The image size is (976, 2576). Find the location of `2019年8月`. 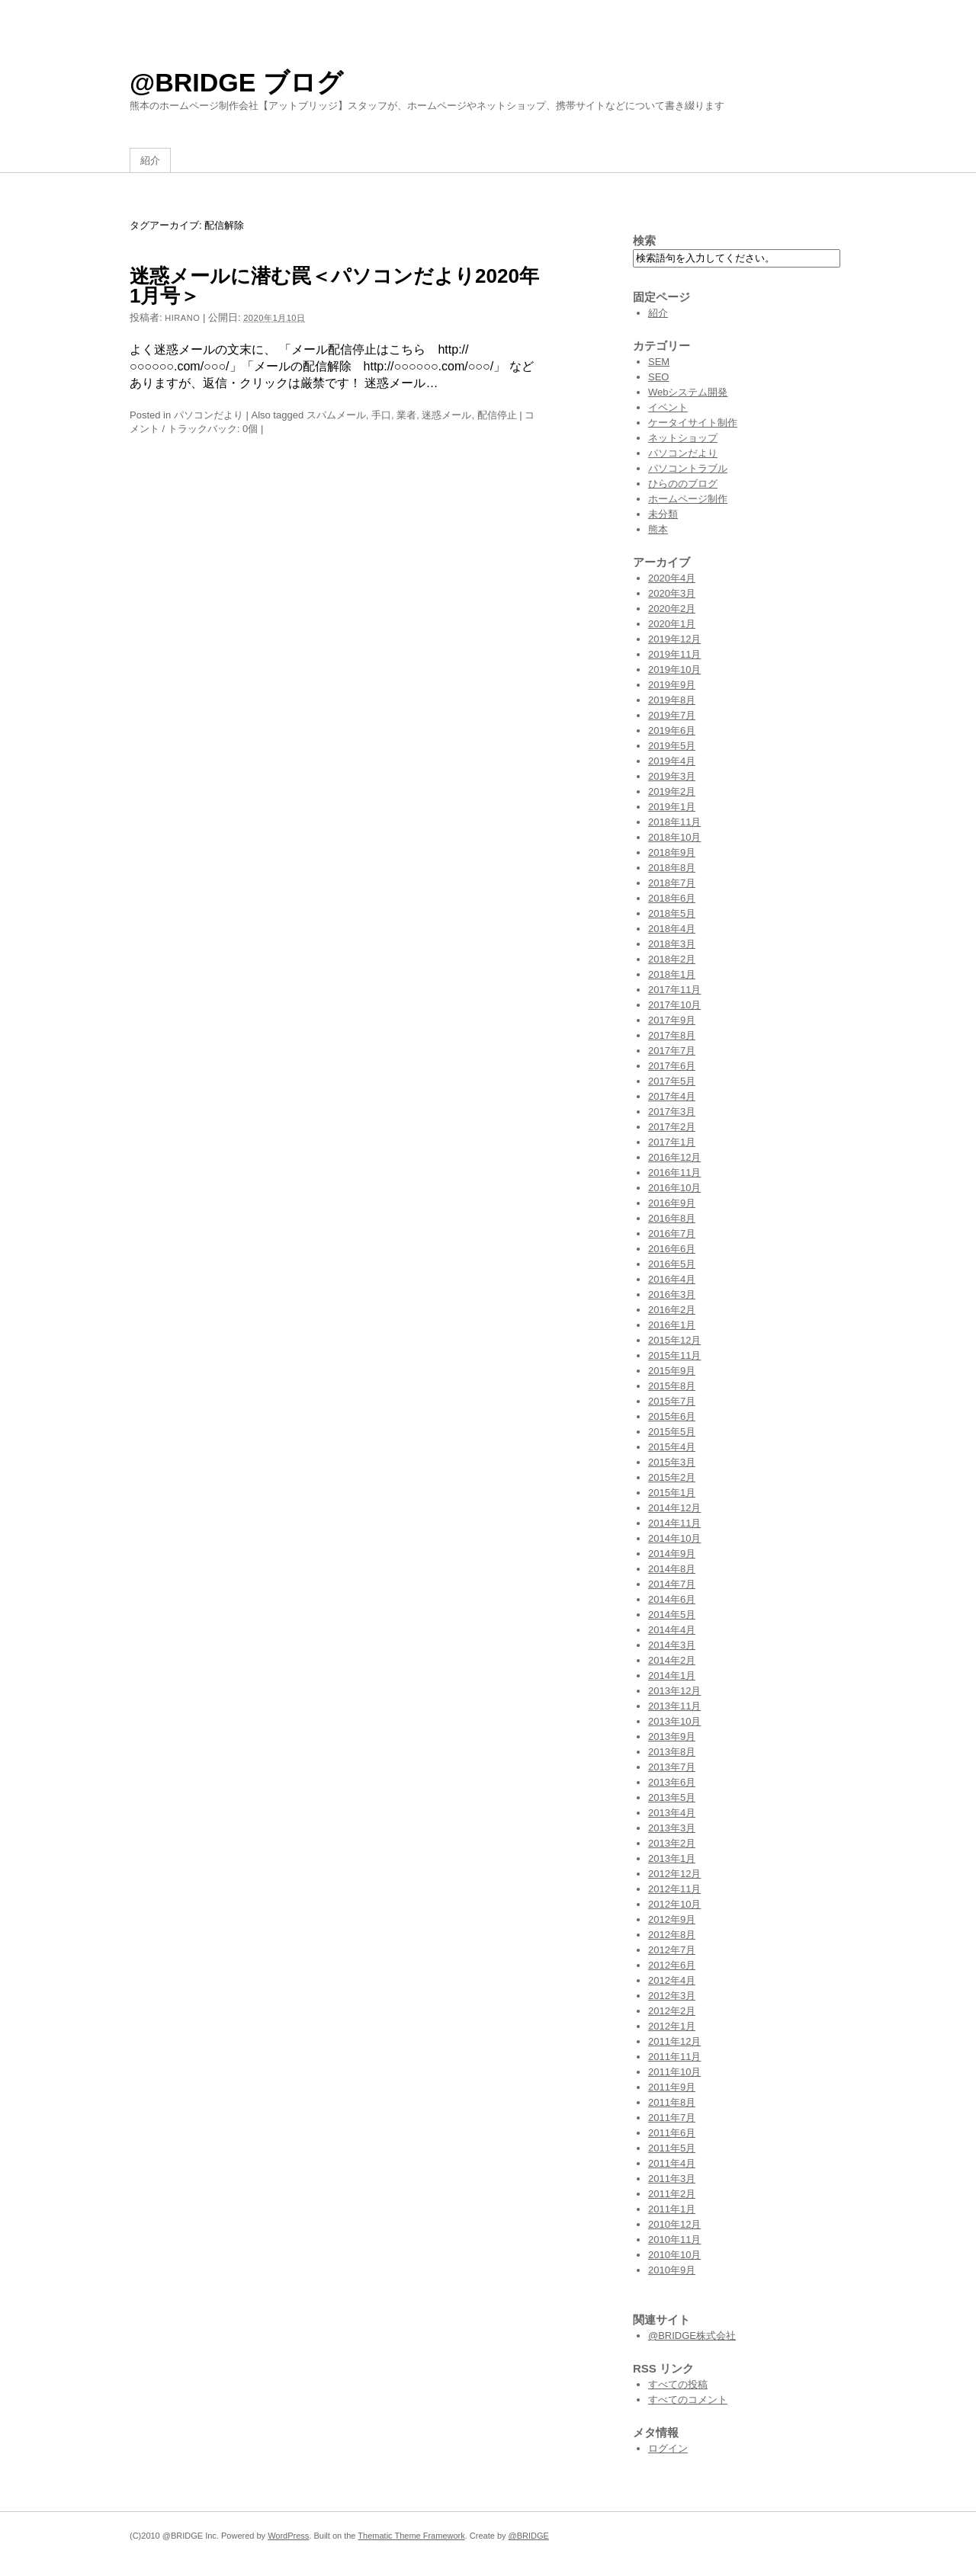

2019年8月 is located at coordinates (671, 700).